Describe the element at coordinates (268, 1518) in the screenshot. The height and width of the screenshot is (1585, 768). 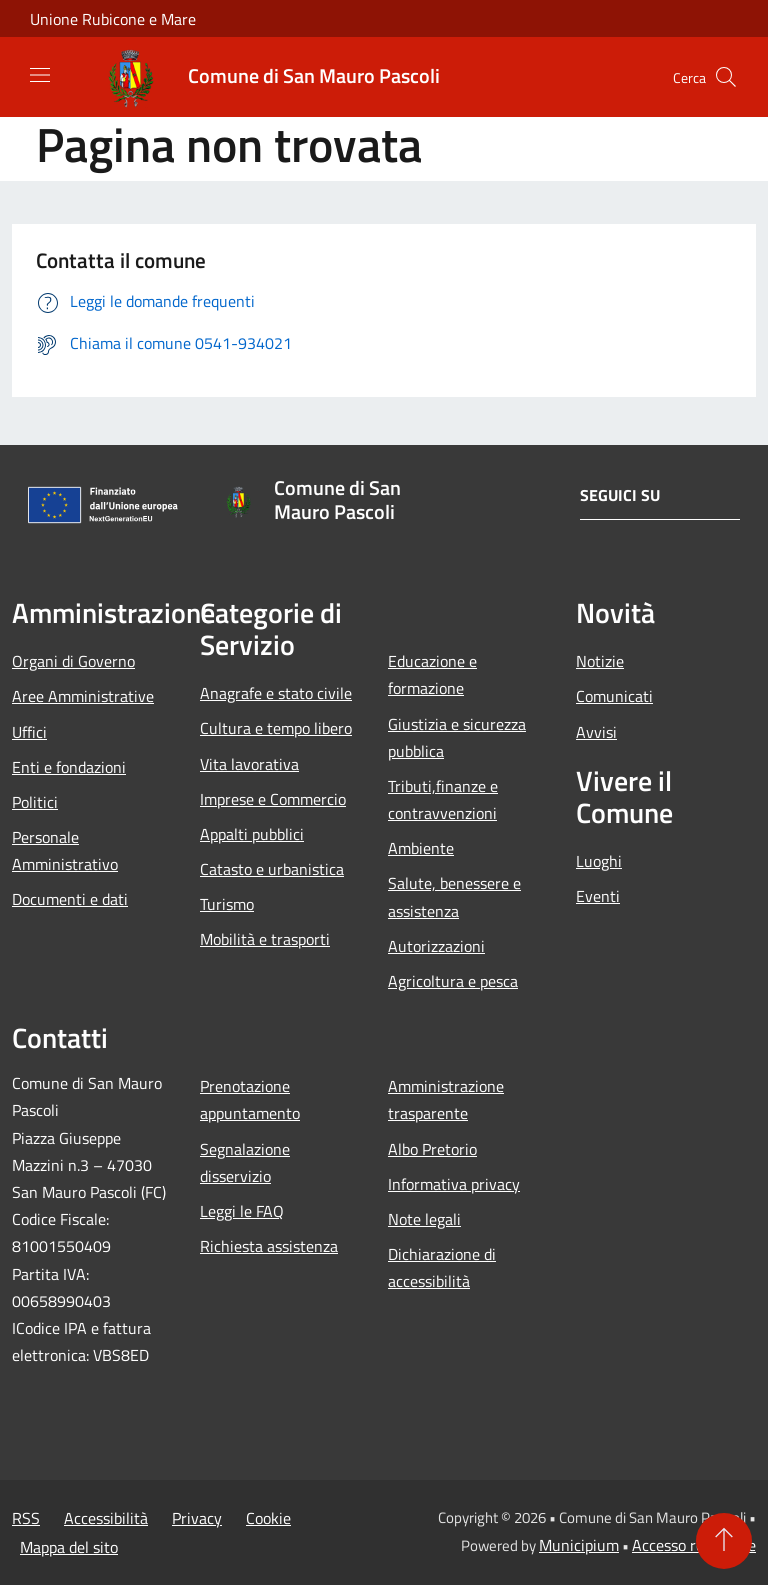
I see `Cookie` at that location.